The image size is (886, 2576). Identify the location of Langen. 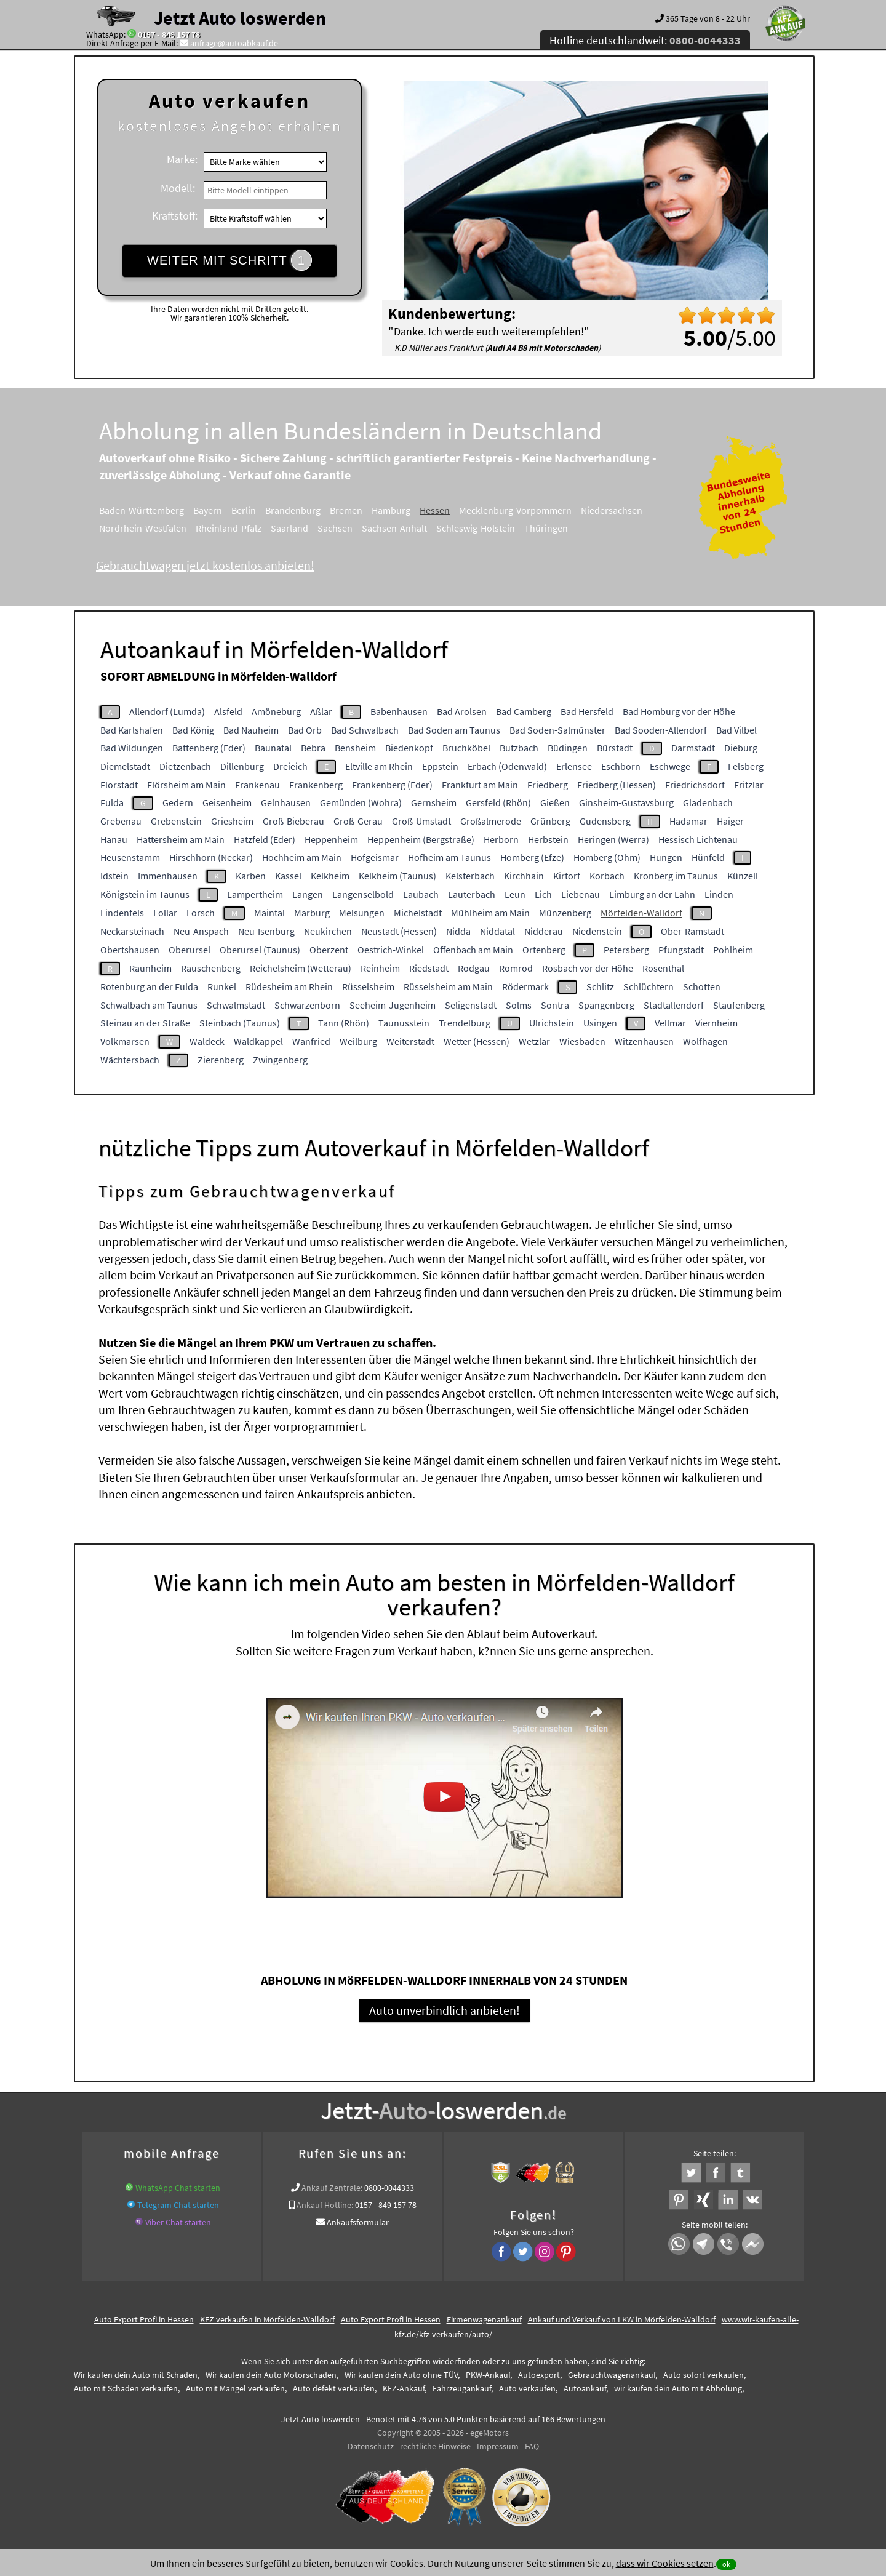
(307, 894).